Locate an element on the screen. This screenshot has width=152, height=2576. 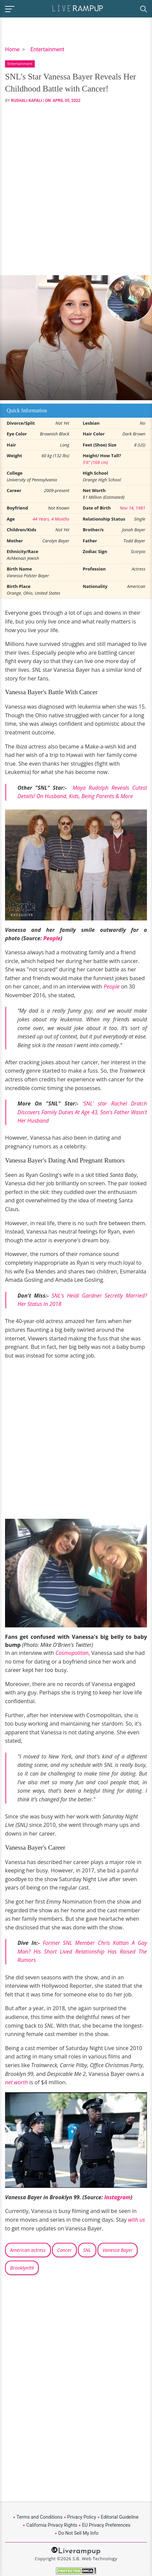
American actress is located at coordinates (28, 2250).